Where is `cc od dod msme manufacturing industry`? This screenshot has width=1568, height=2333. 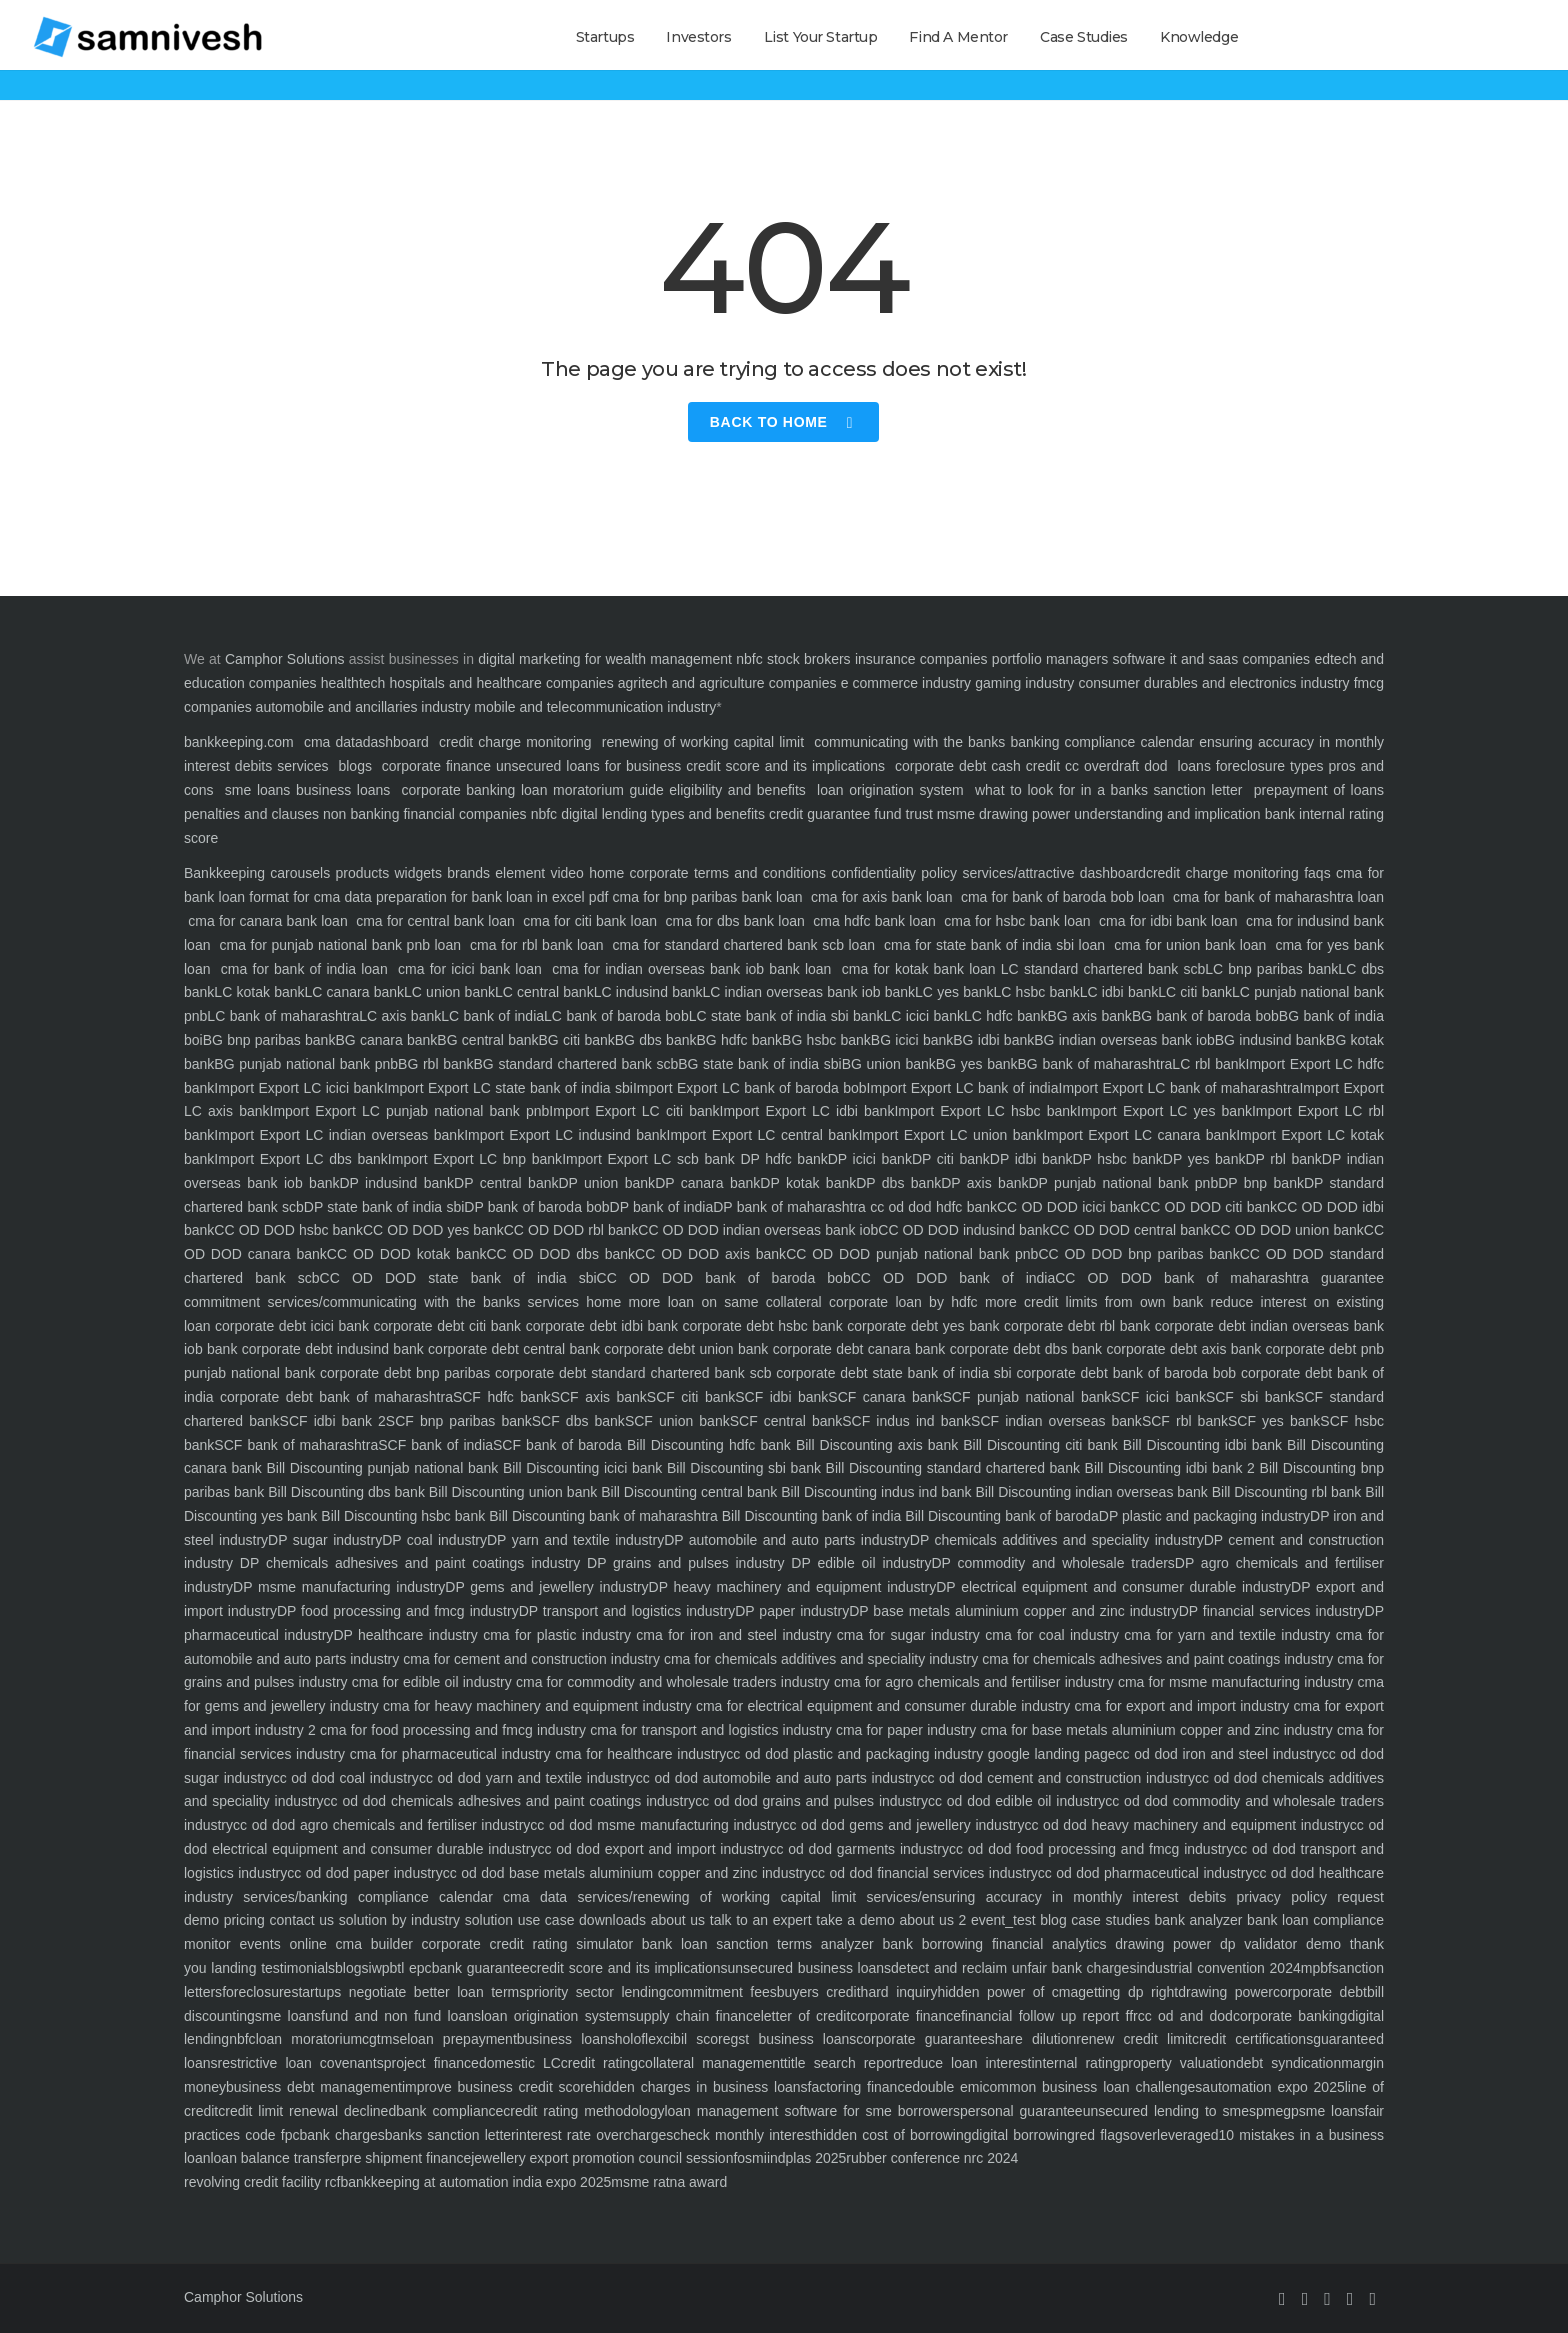
cc od dod msme manufacturing industry is located at coordinates (656, 1825).